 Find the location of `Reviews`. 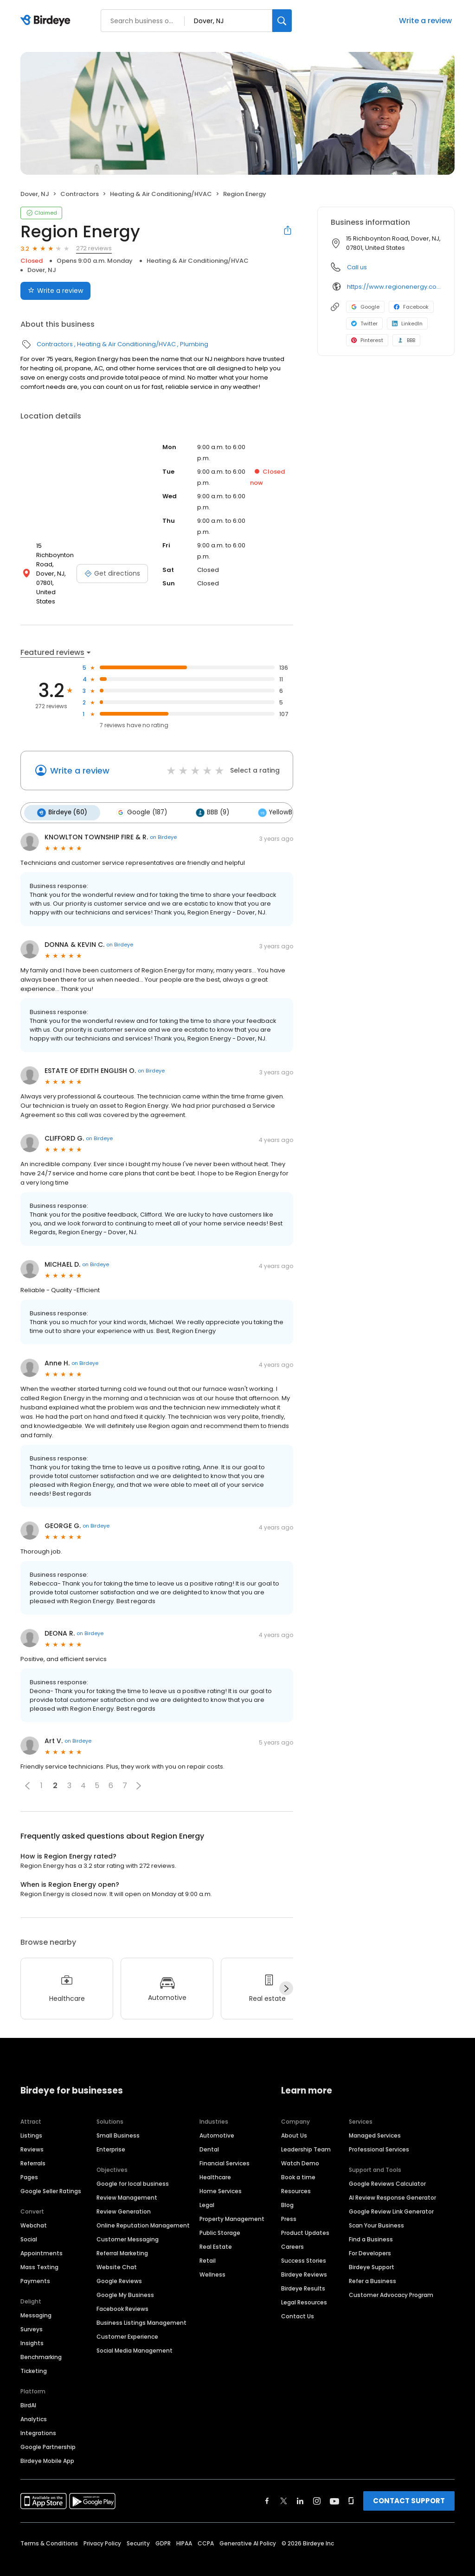

Reviews is located at coordinates (32, 2133).